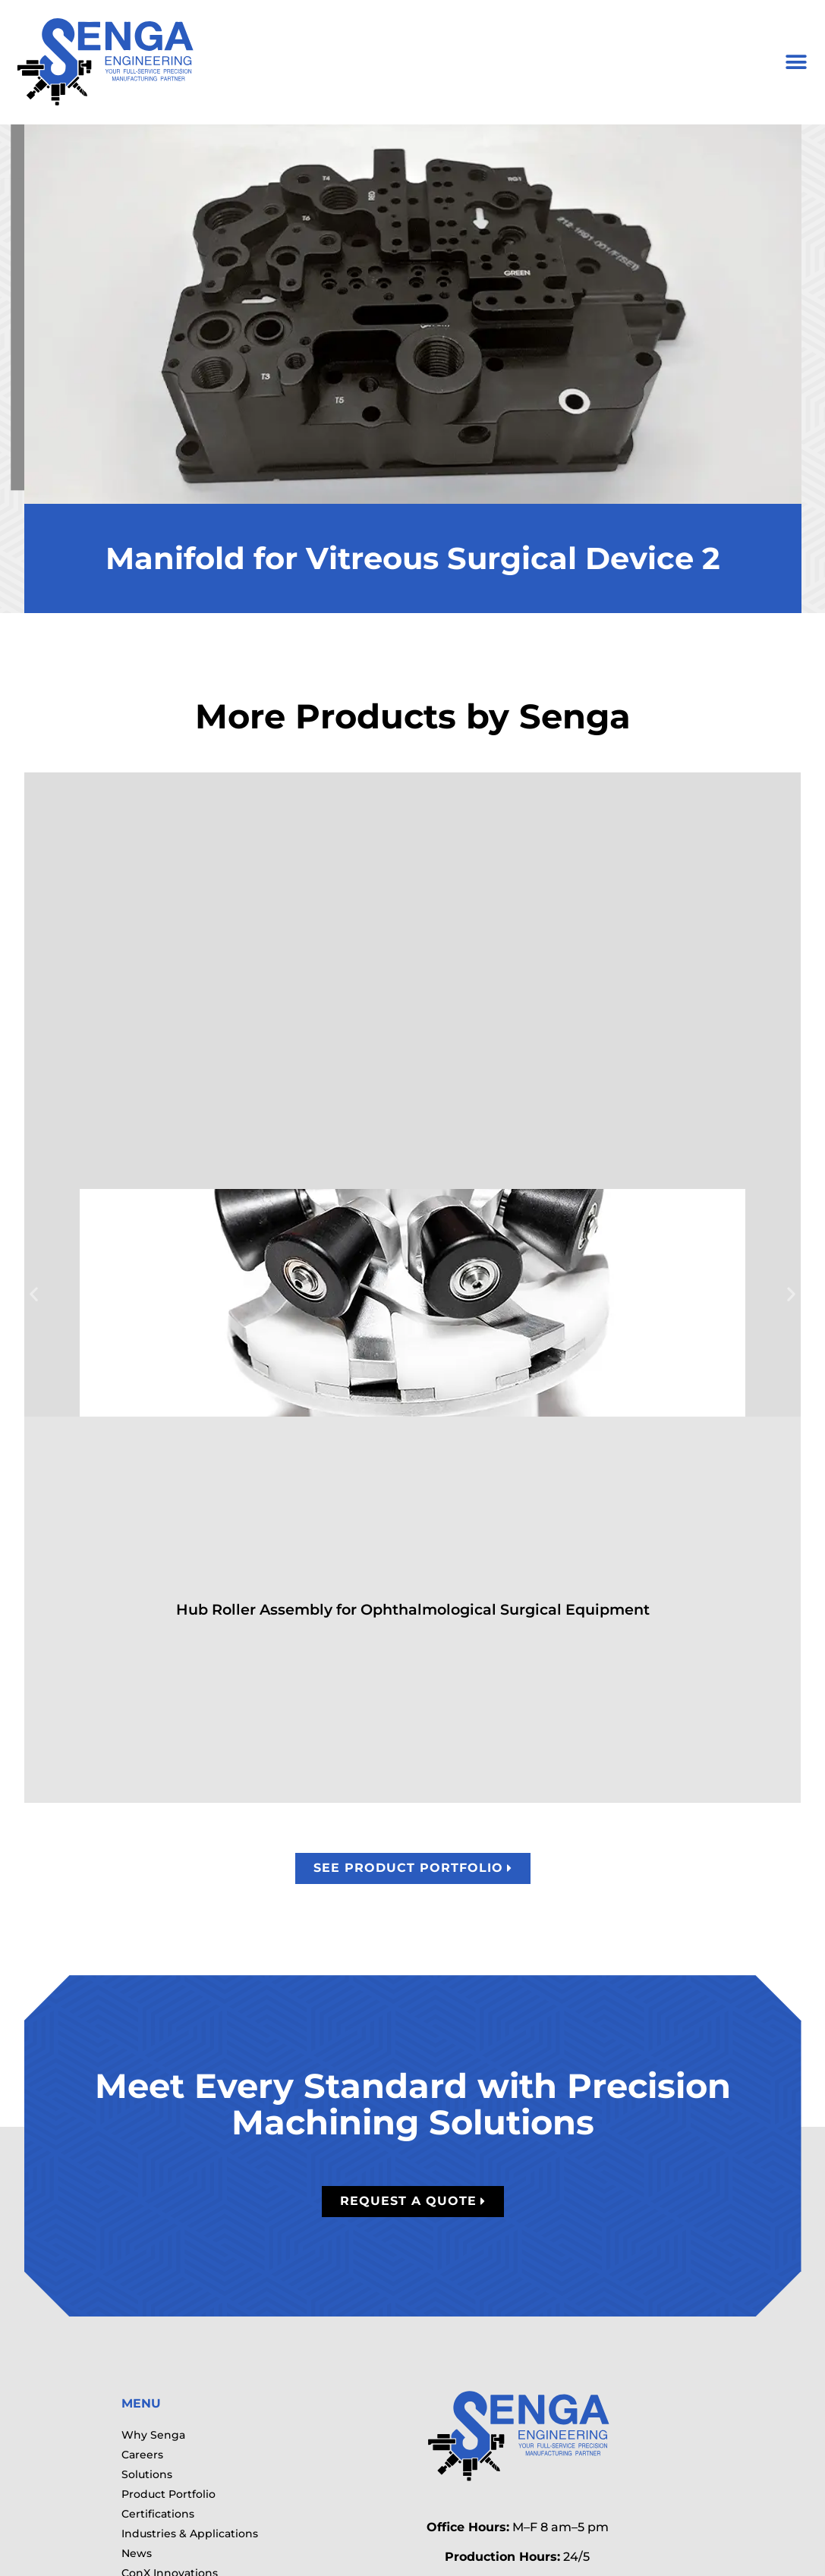  I want to click on Certifications, so click(157, 2514).